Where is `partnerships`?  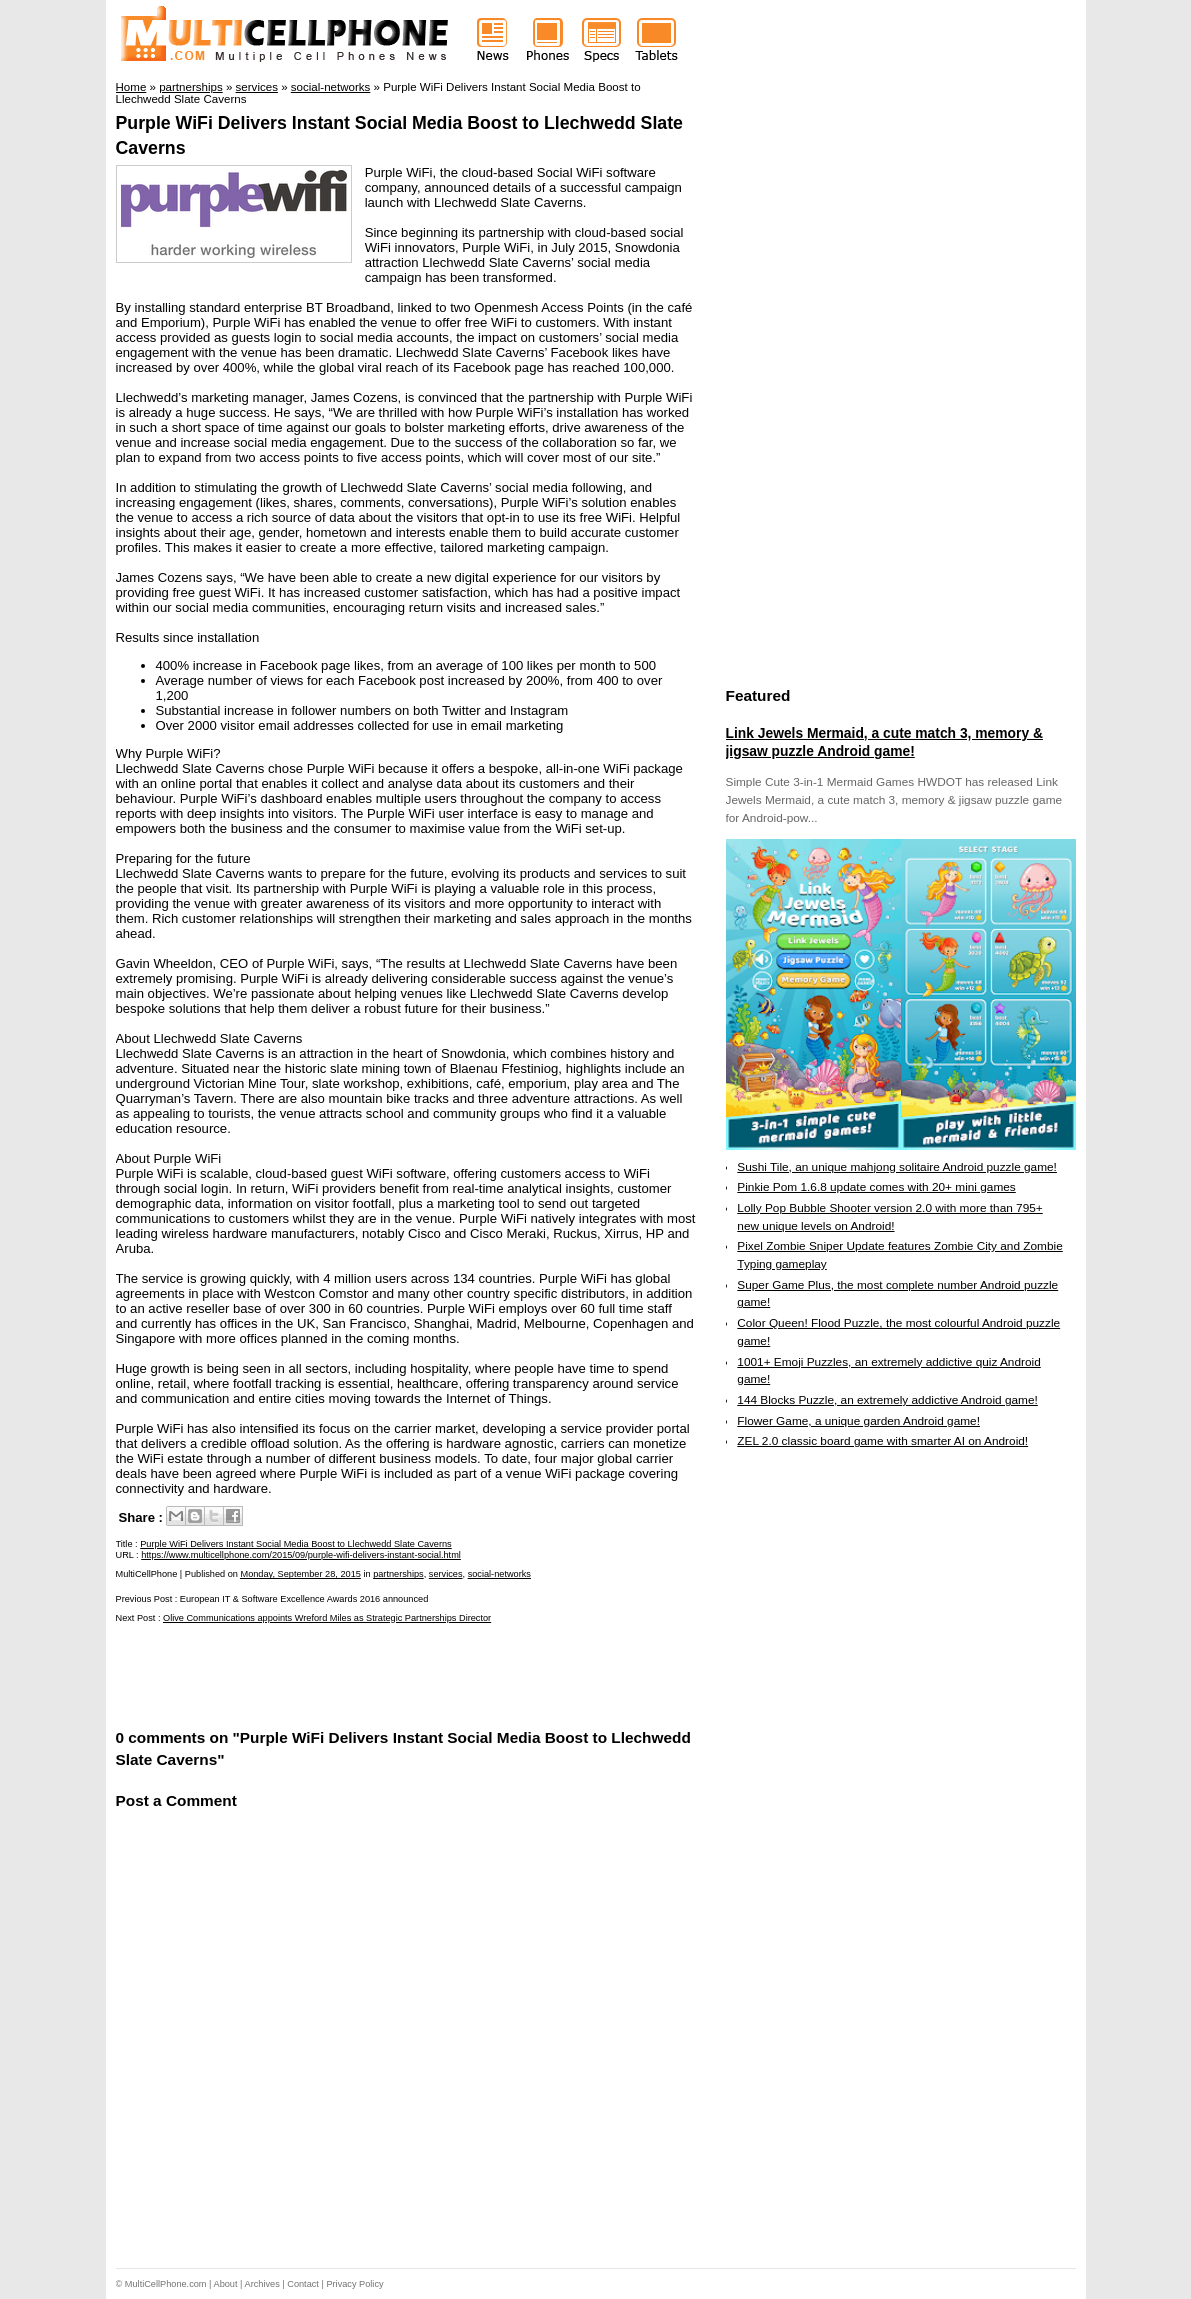 partnerships is located at coordinates (398, 1574).